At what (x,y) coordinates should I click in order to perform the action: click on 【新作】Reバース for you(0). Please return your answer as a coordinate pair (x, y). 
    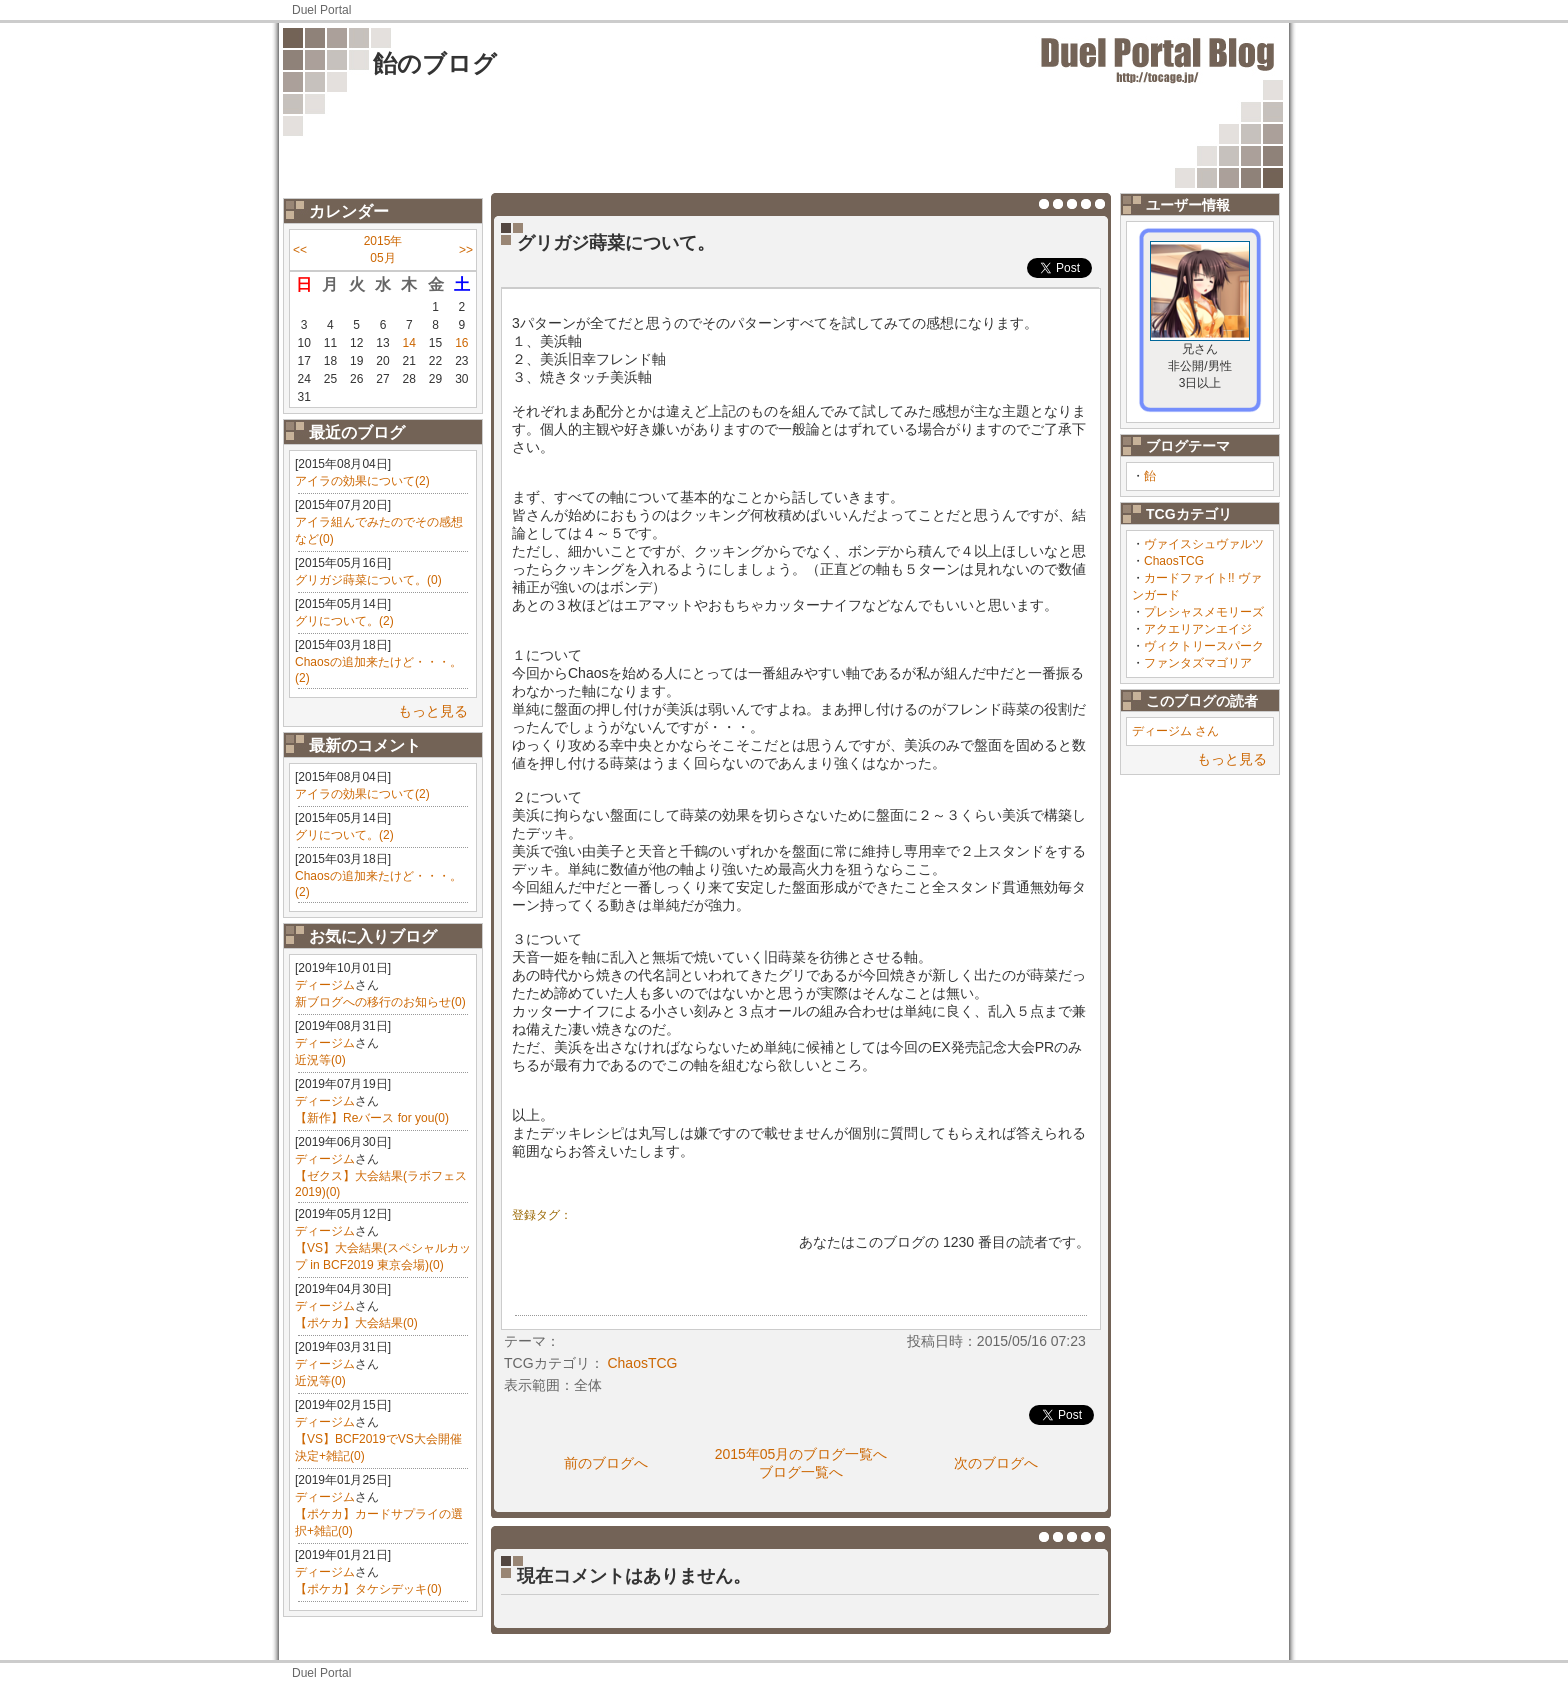
    Looking at the image, I should click on (372, 1118).